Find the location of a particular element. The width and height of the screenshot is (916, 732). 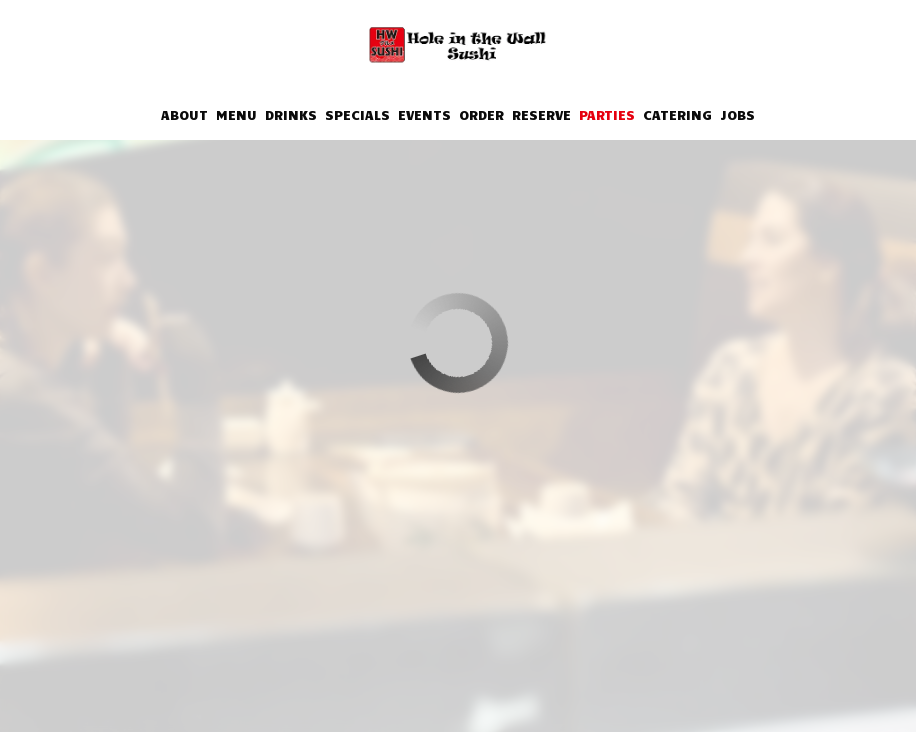

Events is located at coordinates (424, 114).